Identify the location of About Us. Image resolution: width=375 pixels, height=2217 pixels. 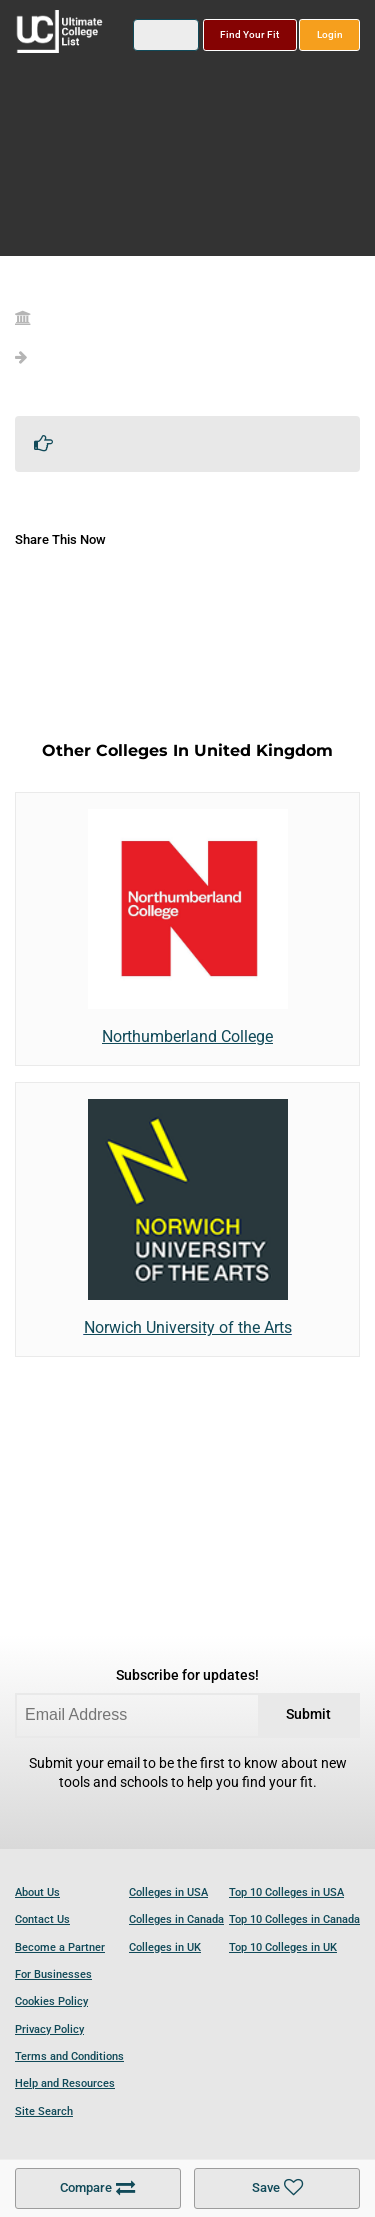
(37, 1892).